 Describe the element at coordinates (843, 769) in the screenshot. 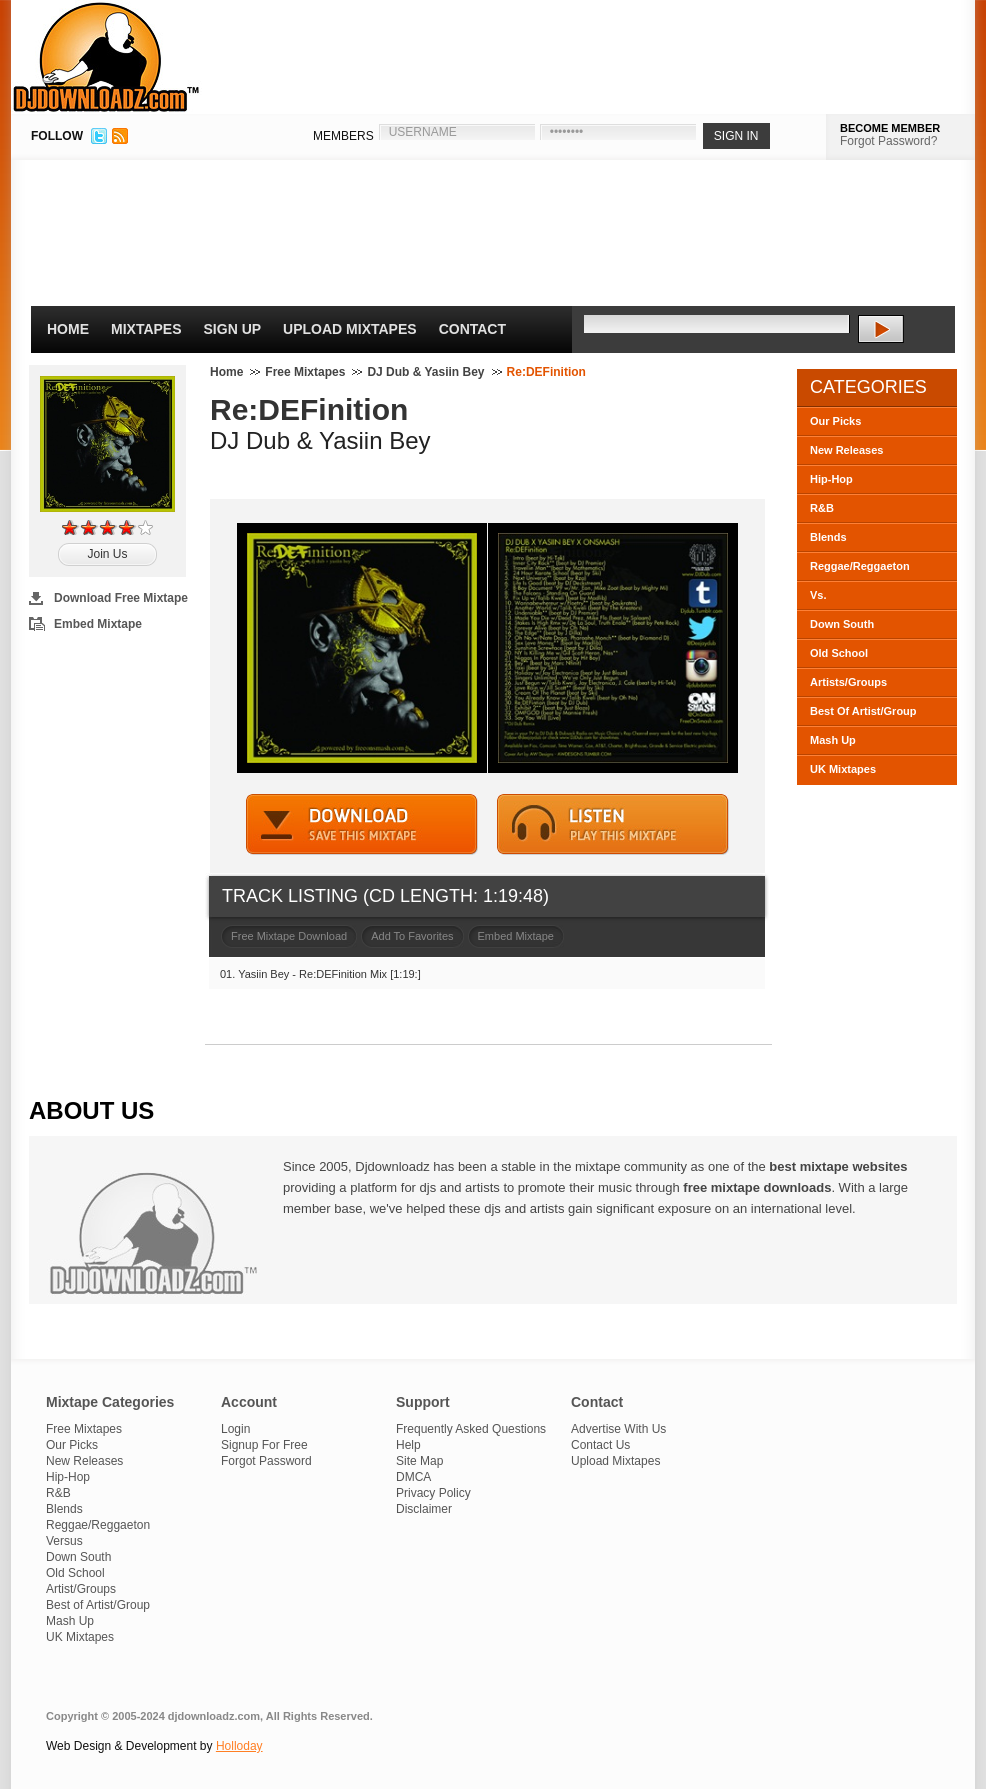

I see `UK Mixtapes` at that location.